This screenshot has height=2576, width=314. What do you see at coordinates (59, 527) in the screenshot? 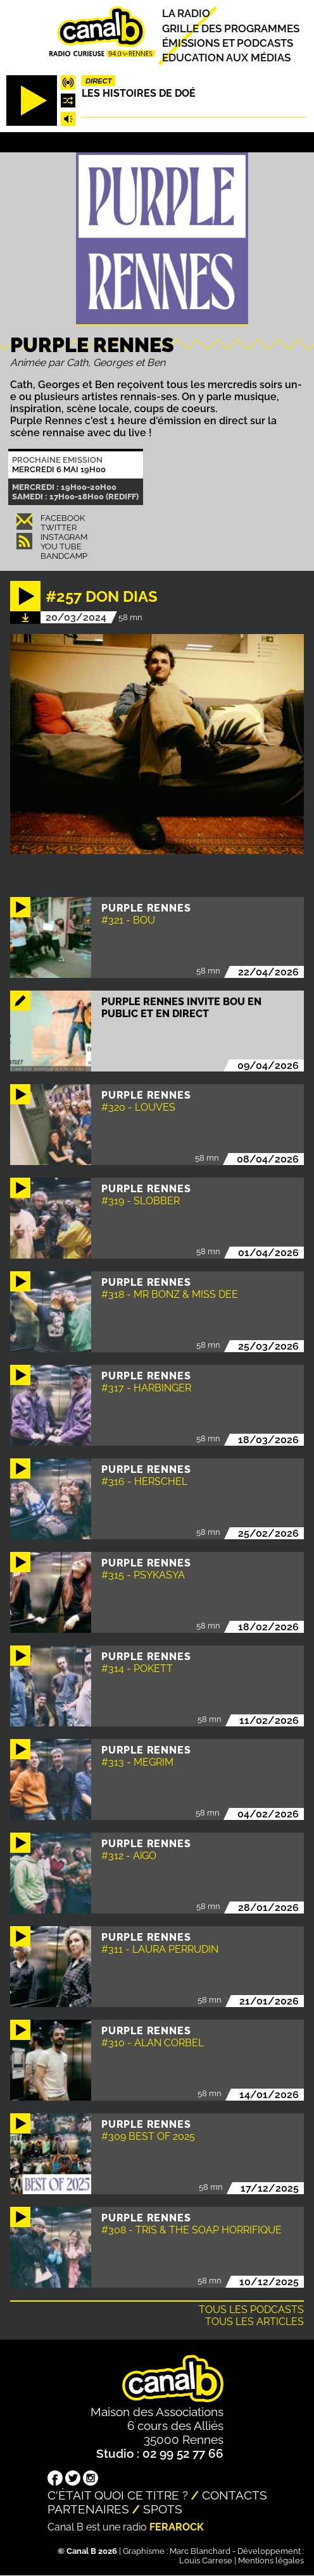
I see `Twitter` at bounding box center [59, 527].